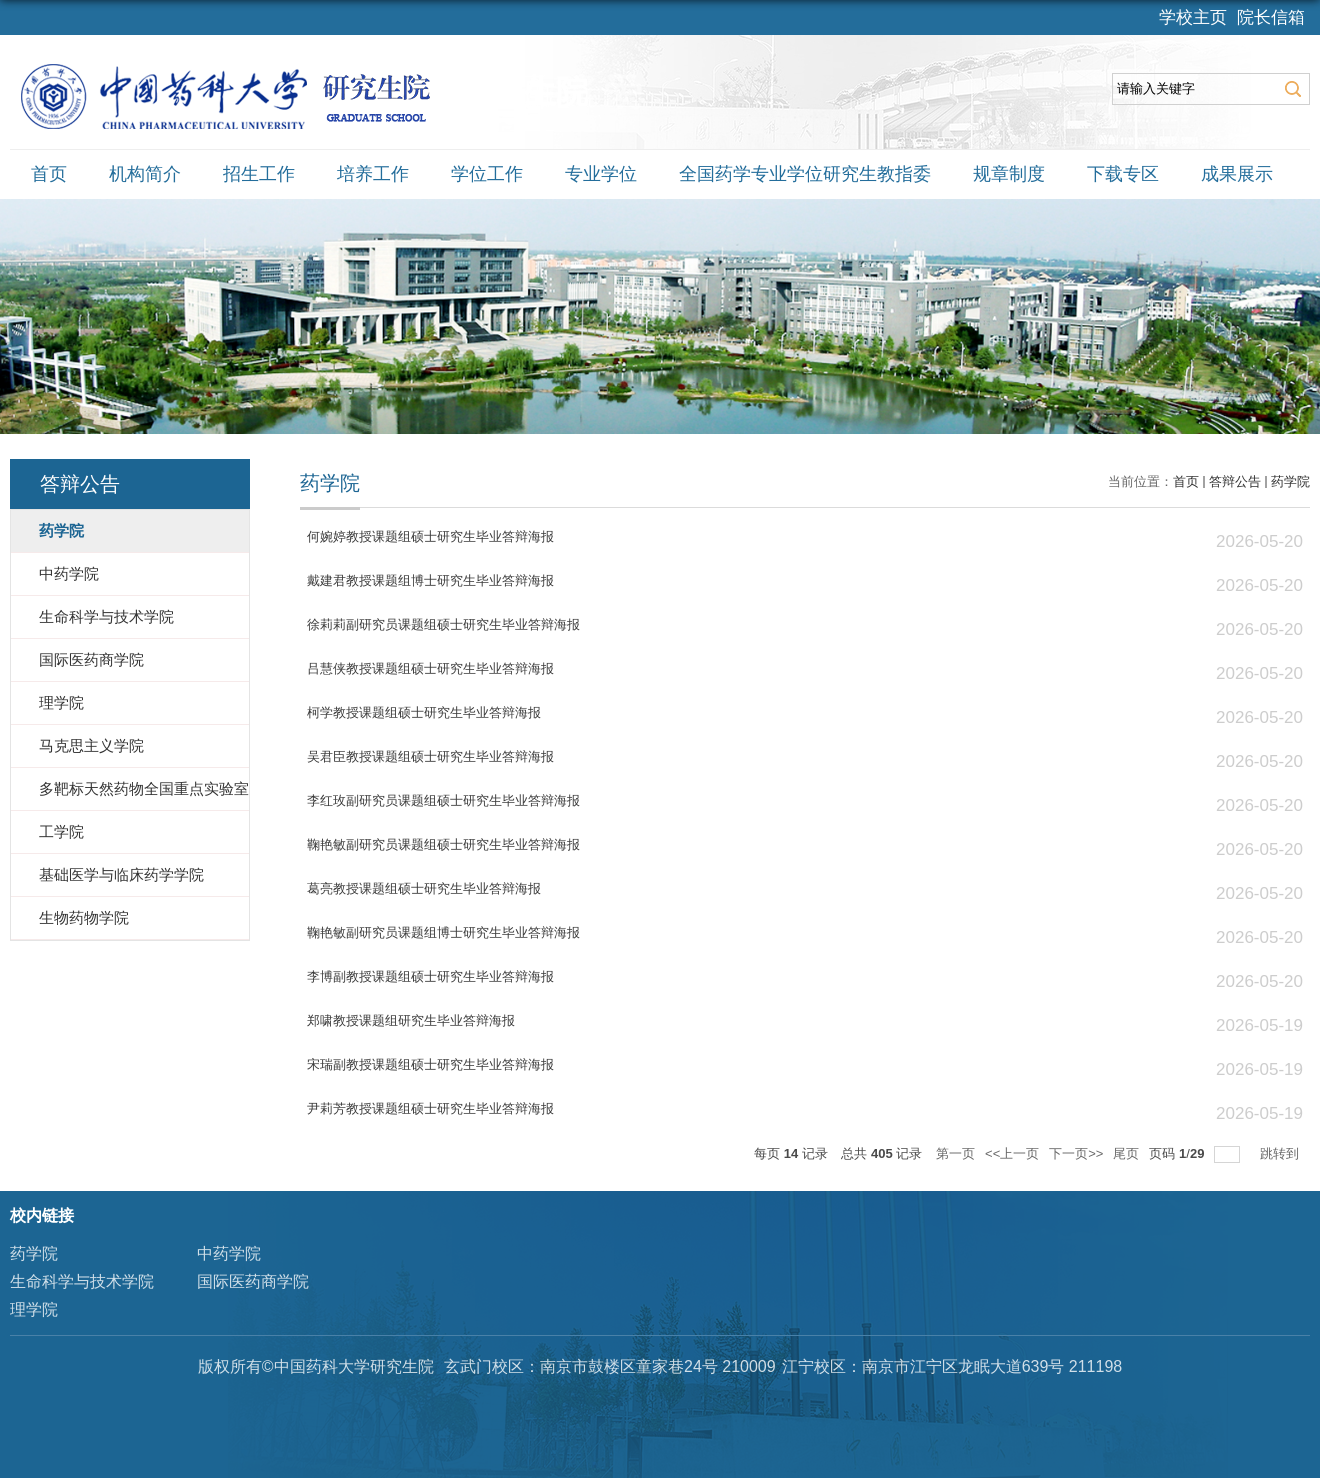 The height and width of the screenshot is (1478, 1320). I want to click on 吴君臣教授课题组硕士研究生毕业答辩海报, so click(430, 756).